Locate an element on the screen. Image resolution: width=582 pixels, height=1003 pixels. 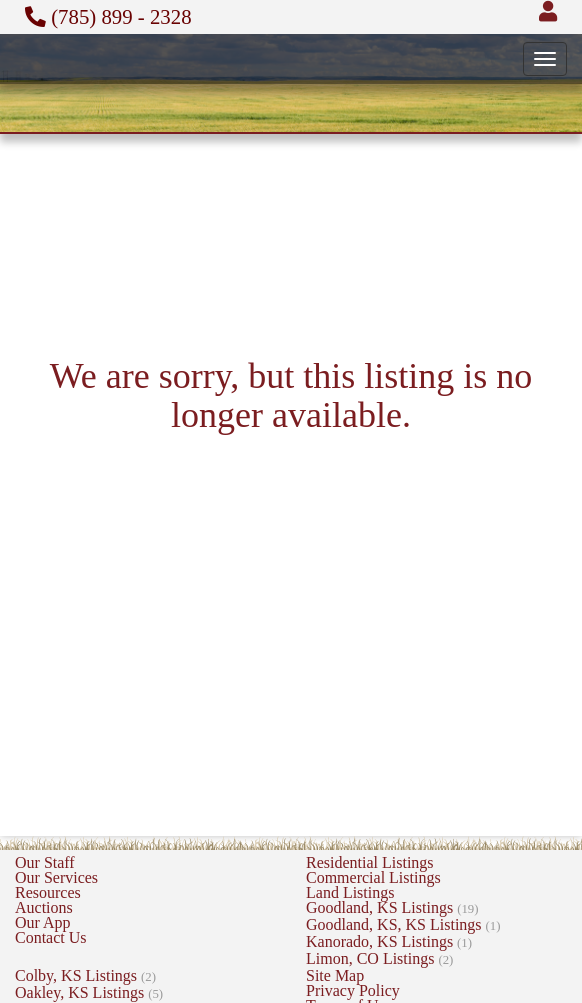
Contact Us is located at coordinates (51, 937).